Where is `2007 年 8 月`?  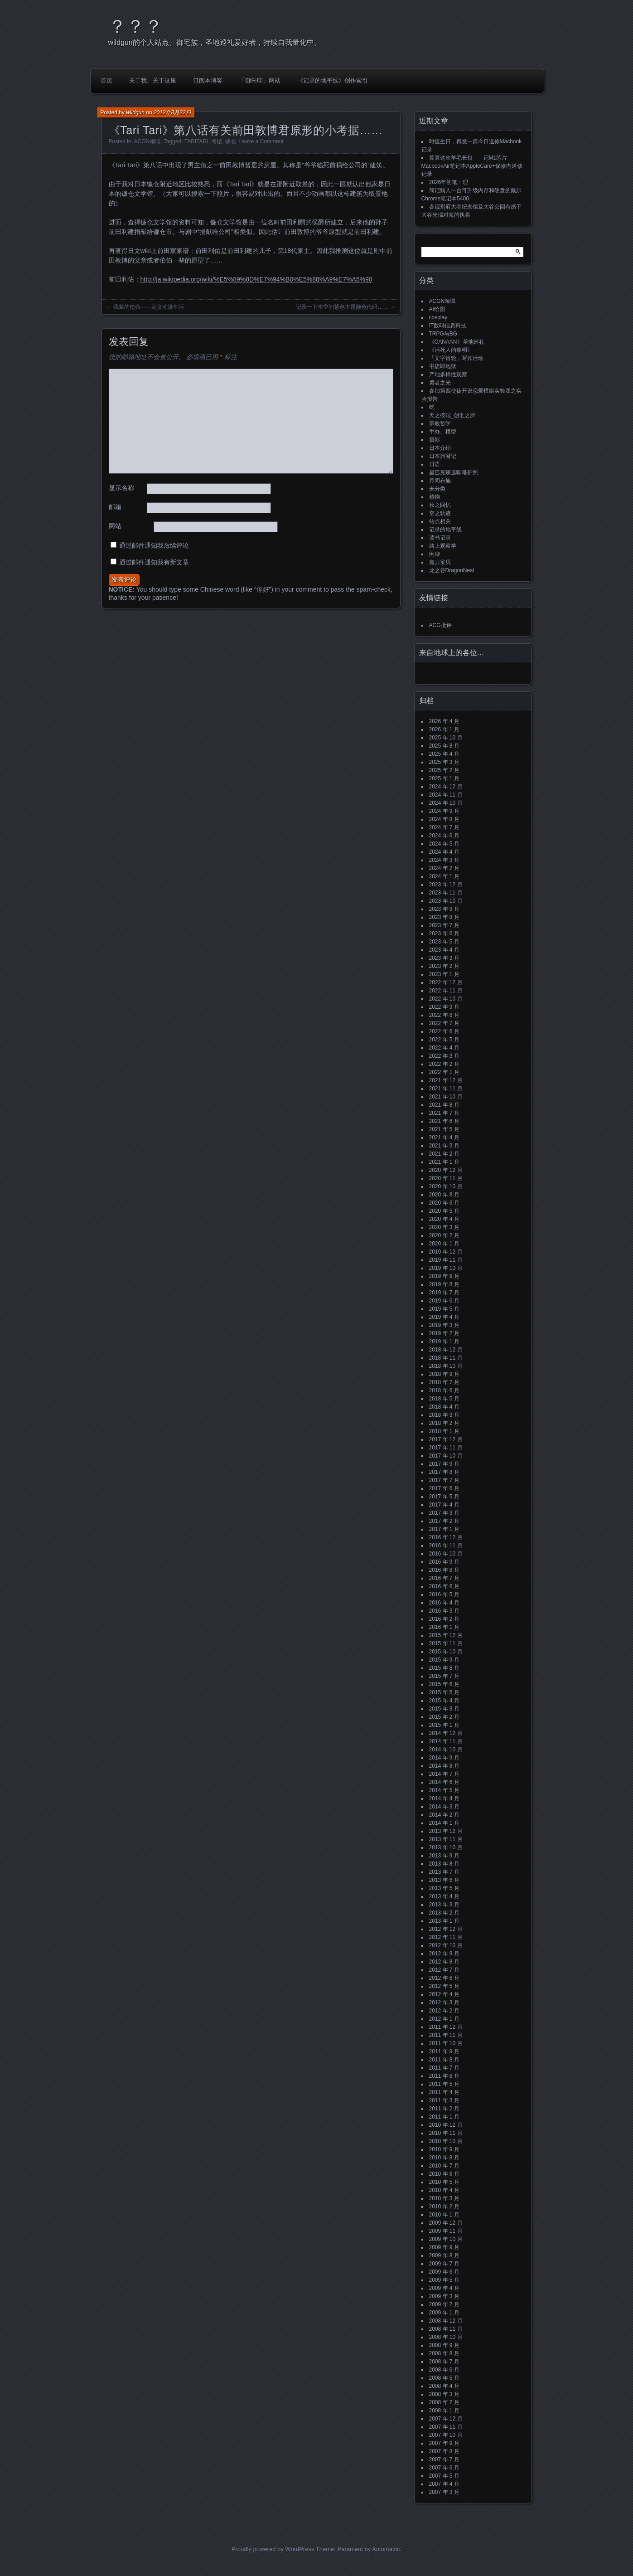 2007 年 8 月 is located at coordinates (444, 2451).